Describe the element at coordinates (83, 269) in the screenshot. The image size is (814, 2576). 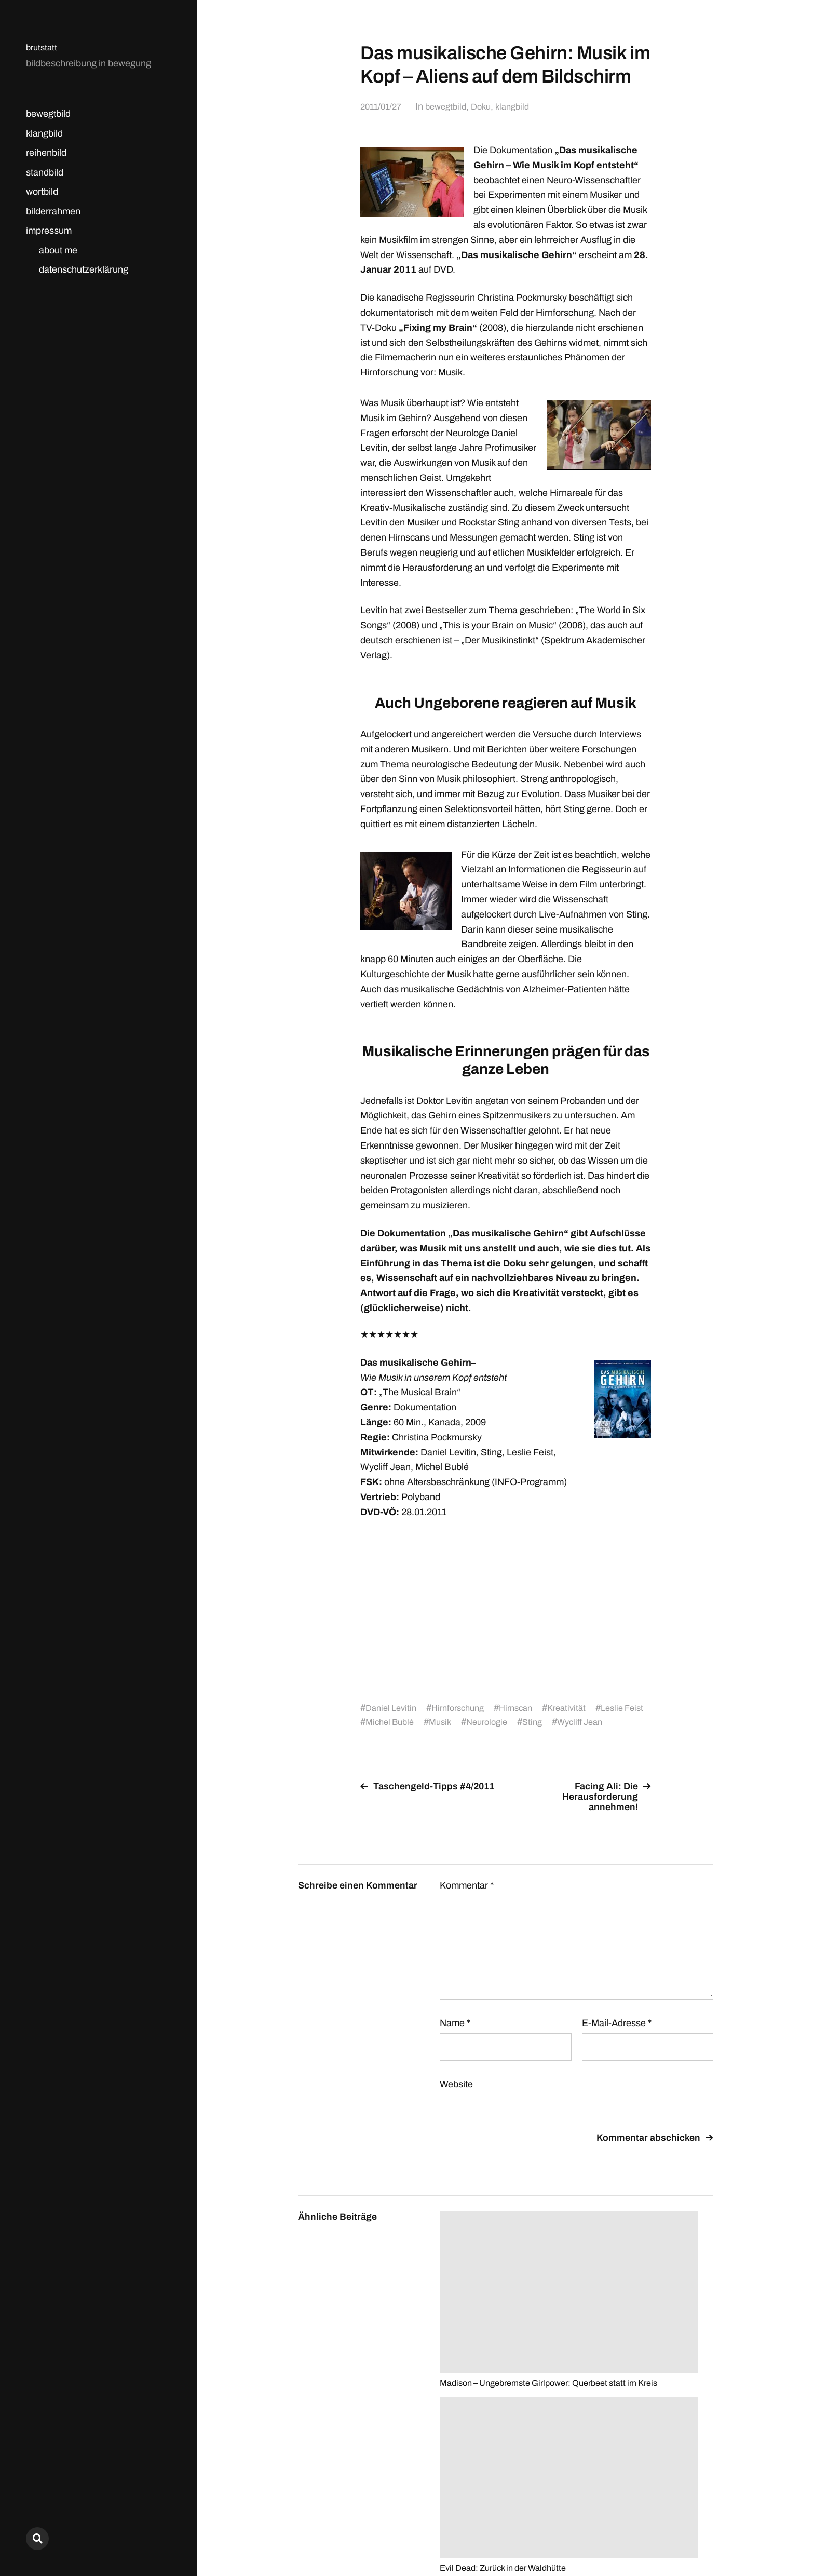
I see `datenschutzerklärung` at that location.